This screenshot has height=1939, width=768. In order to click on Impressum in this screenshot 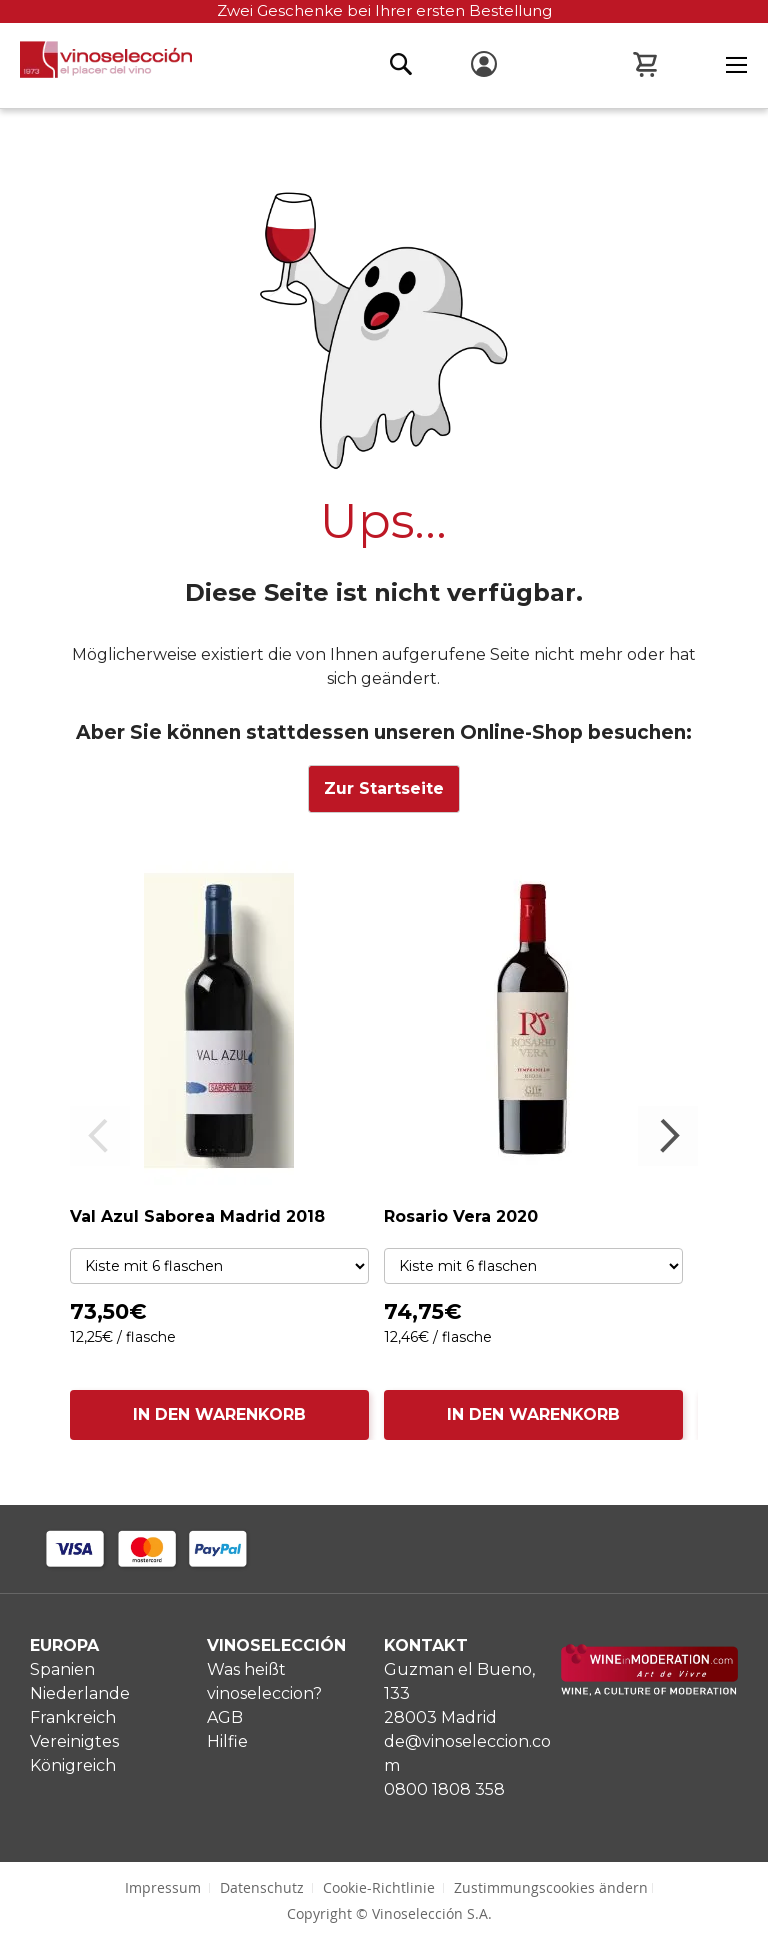, I will do `click(163, 1887)`.